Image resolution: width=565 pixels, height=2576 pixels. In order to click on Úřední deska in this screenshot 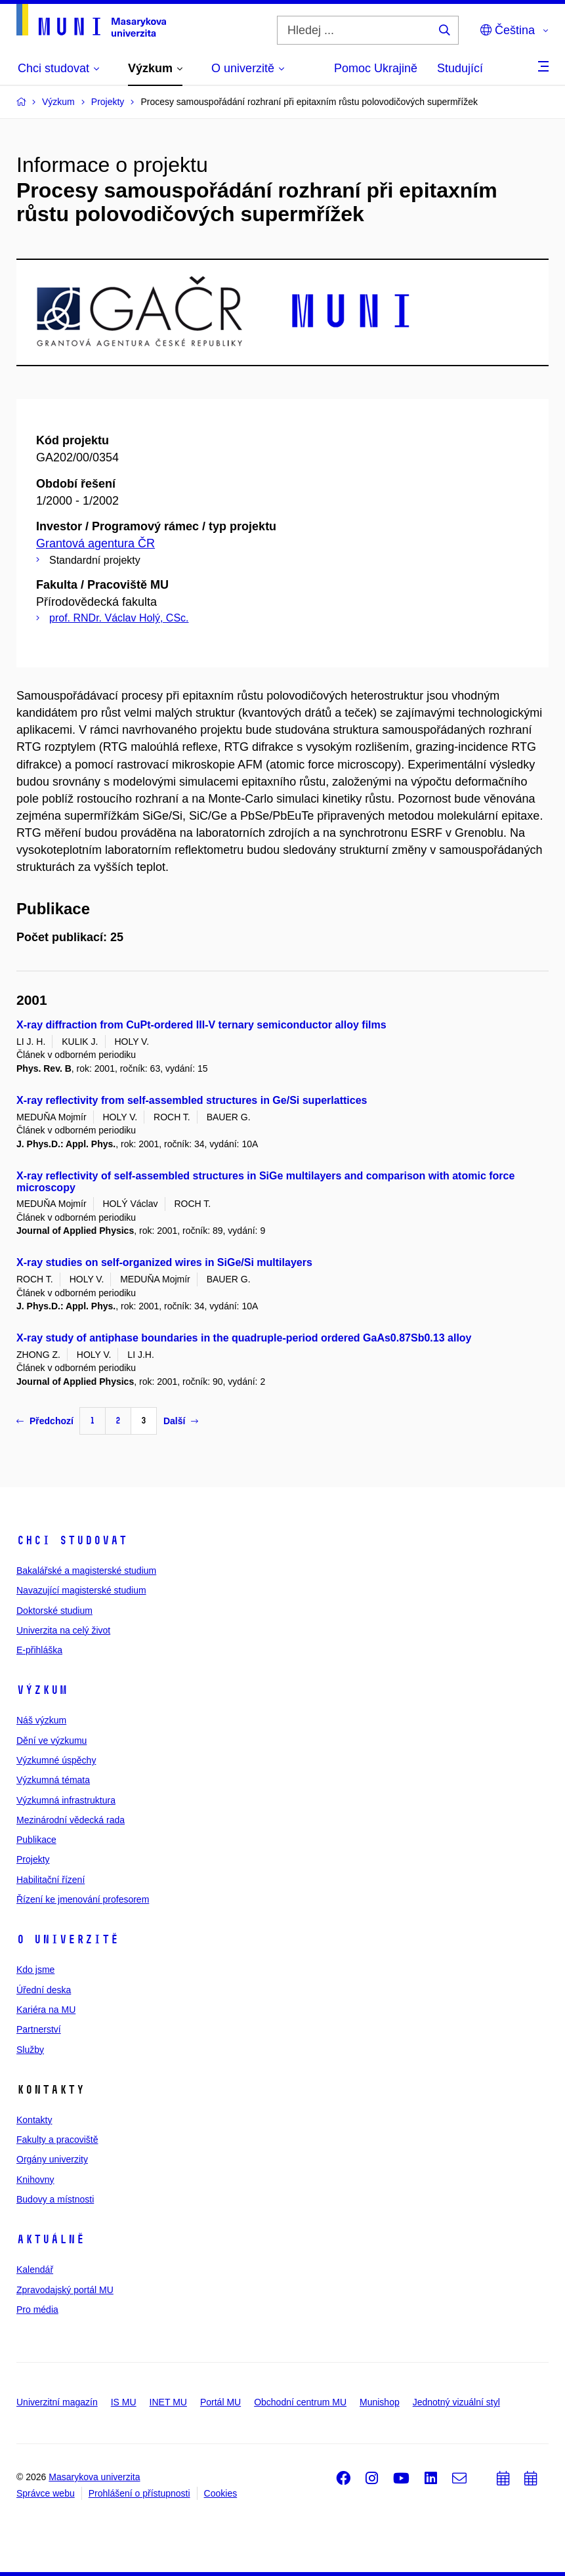, I will do `click(43, 1990)`.